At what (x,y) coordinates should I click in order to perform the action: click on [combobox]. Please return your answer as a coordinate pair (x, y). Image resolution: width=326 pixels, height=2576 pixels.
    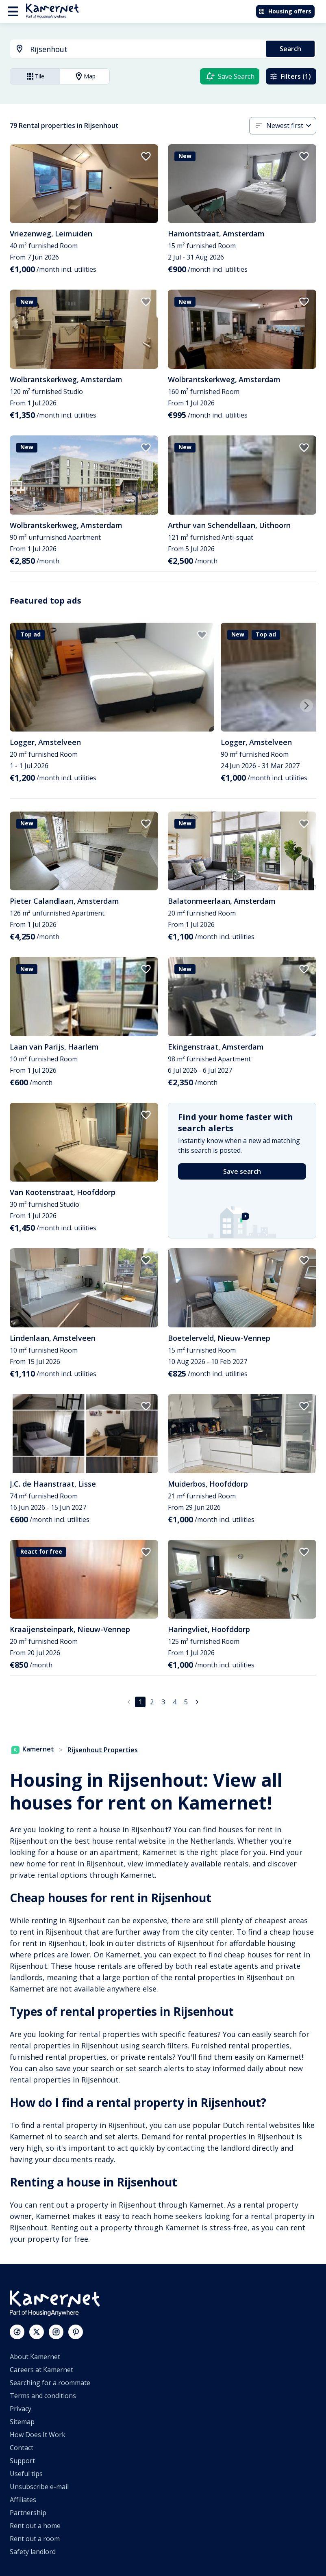
    Looking at the image, I should click on (133, 49).